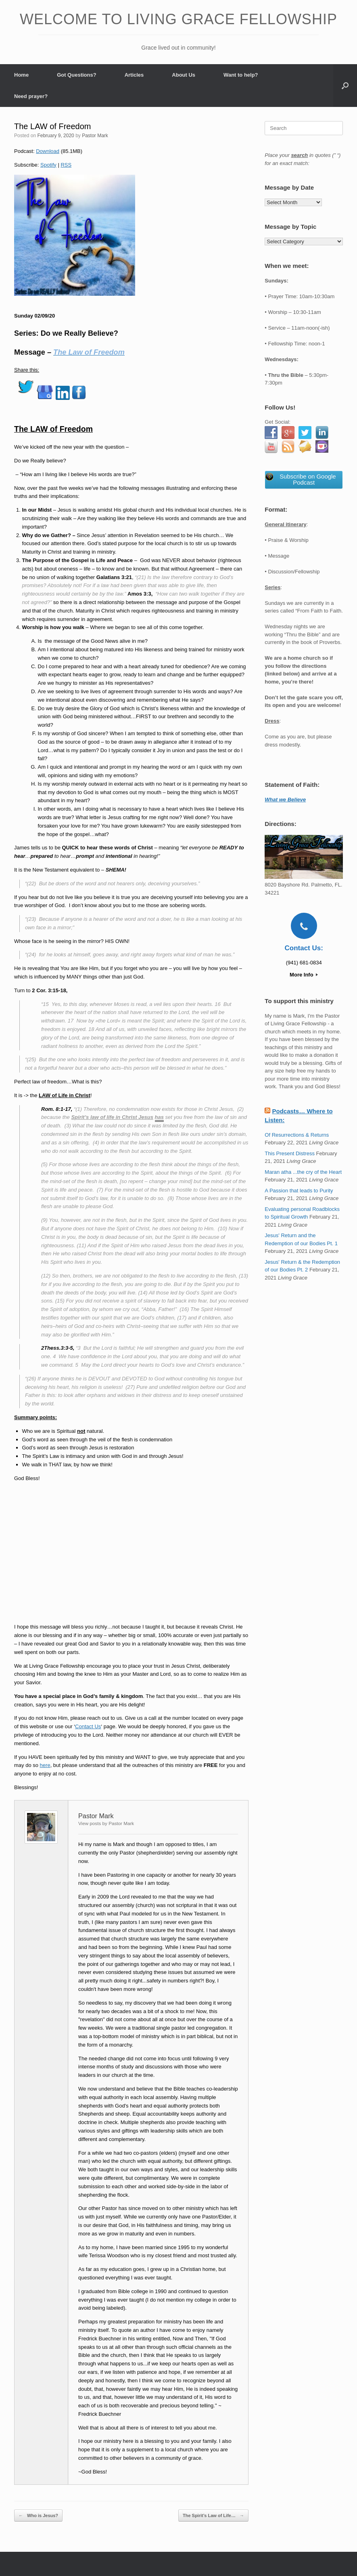  I want to click on Who is Jesus?, so click(38, 2515).